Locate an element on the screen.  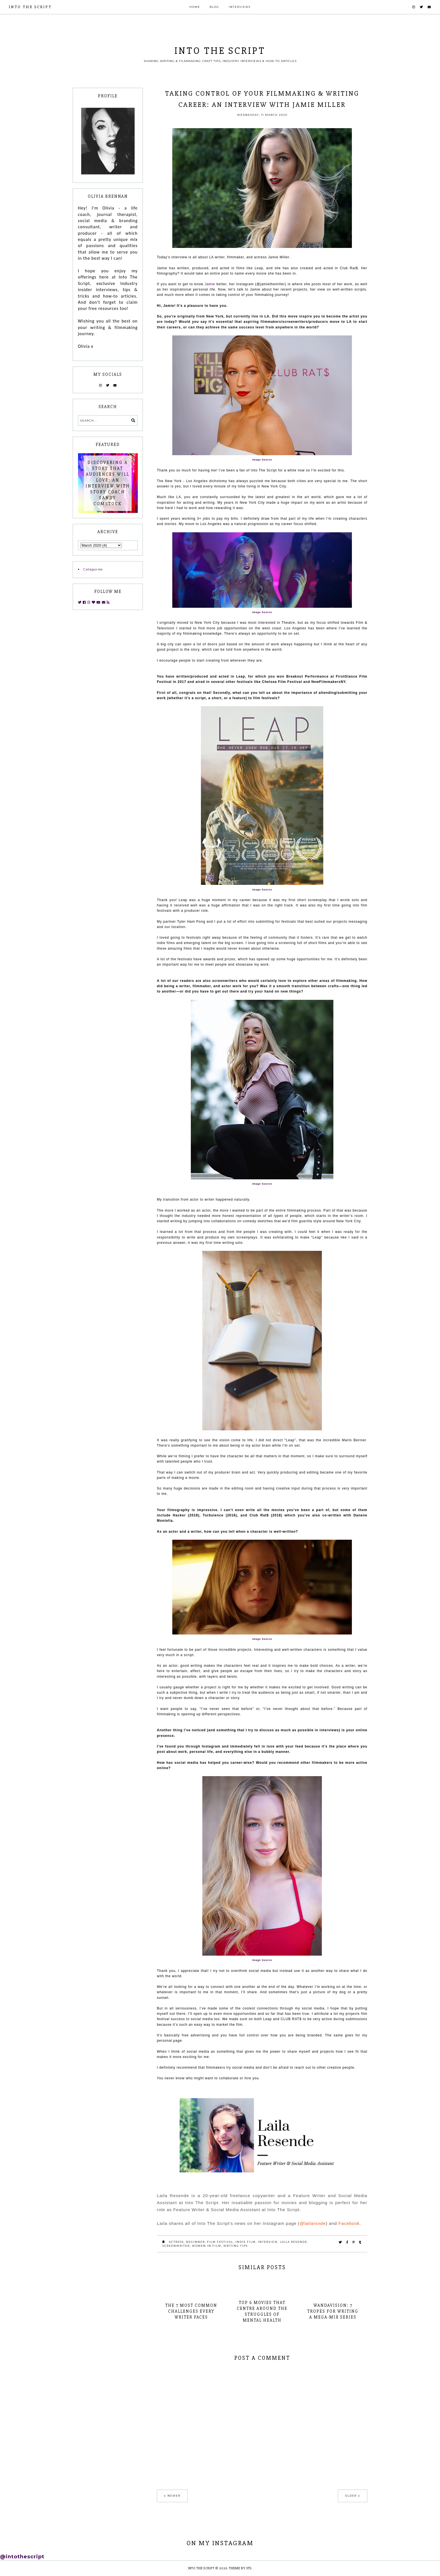
INTO THE SCRIPT is located at coordinates (30, 6).